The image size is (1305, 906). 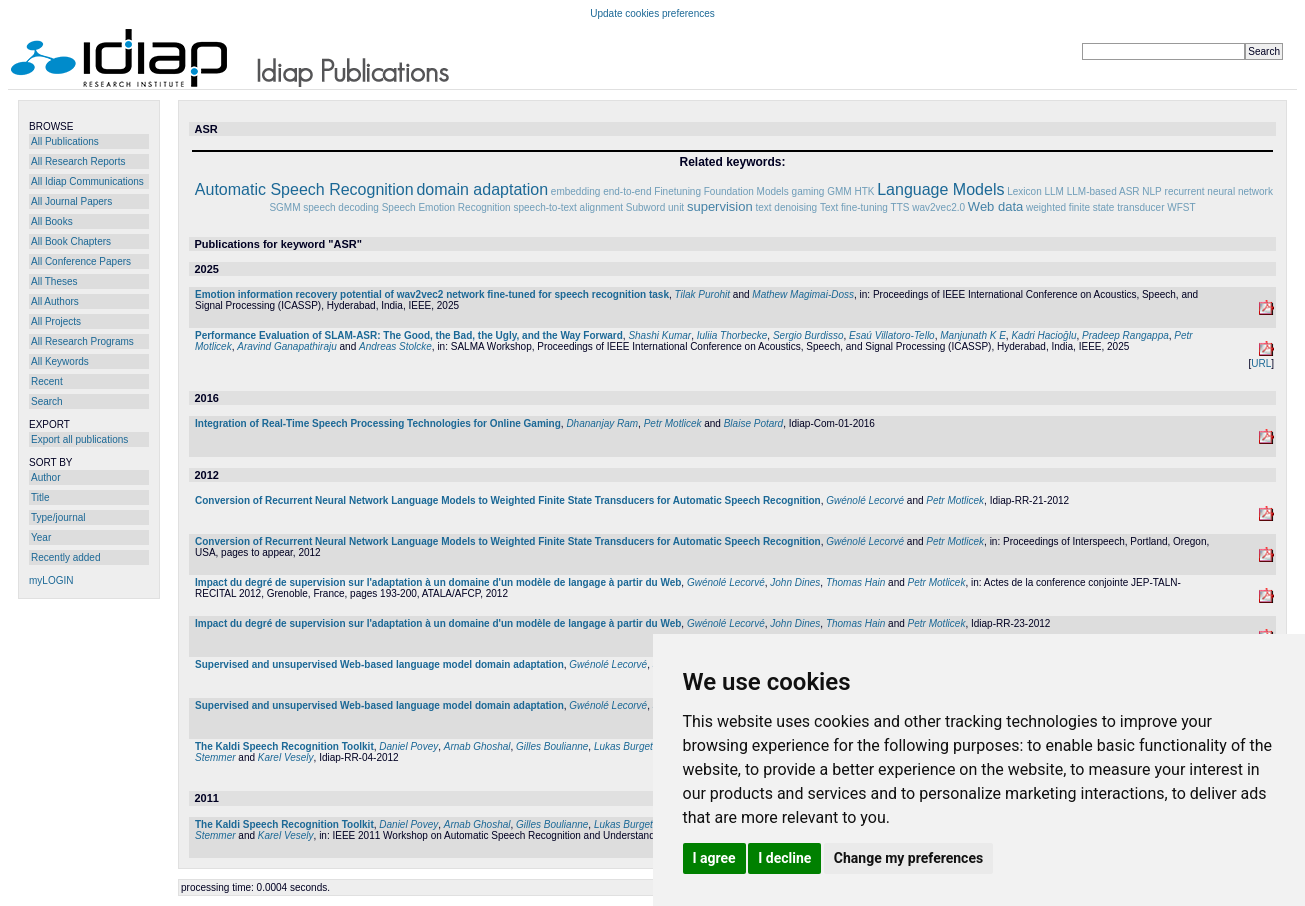 What do you see at coordinates (568, 207) in the screenshot?
I see `speech-to-text alignment` at bounding box center [568, 207].